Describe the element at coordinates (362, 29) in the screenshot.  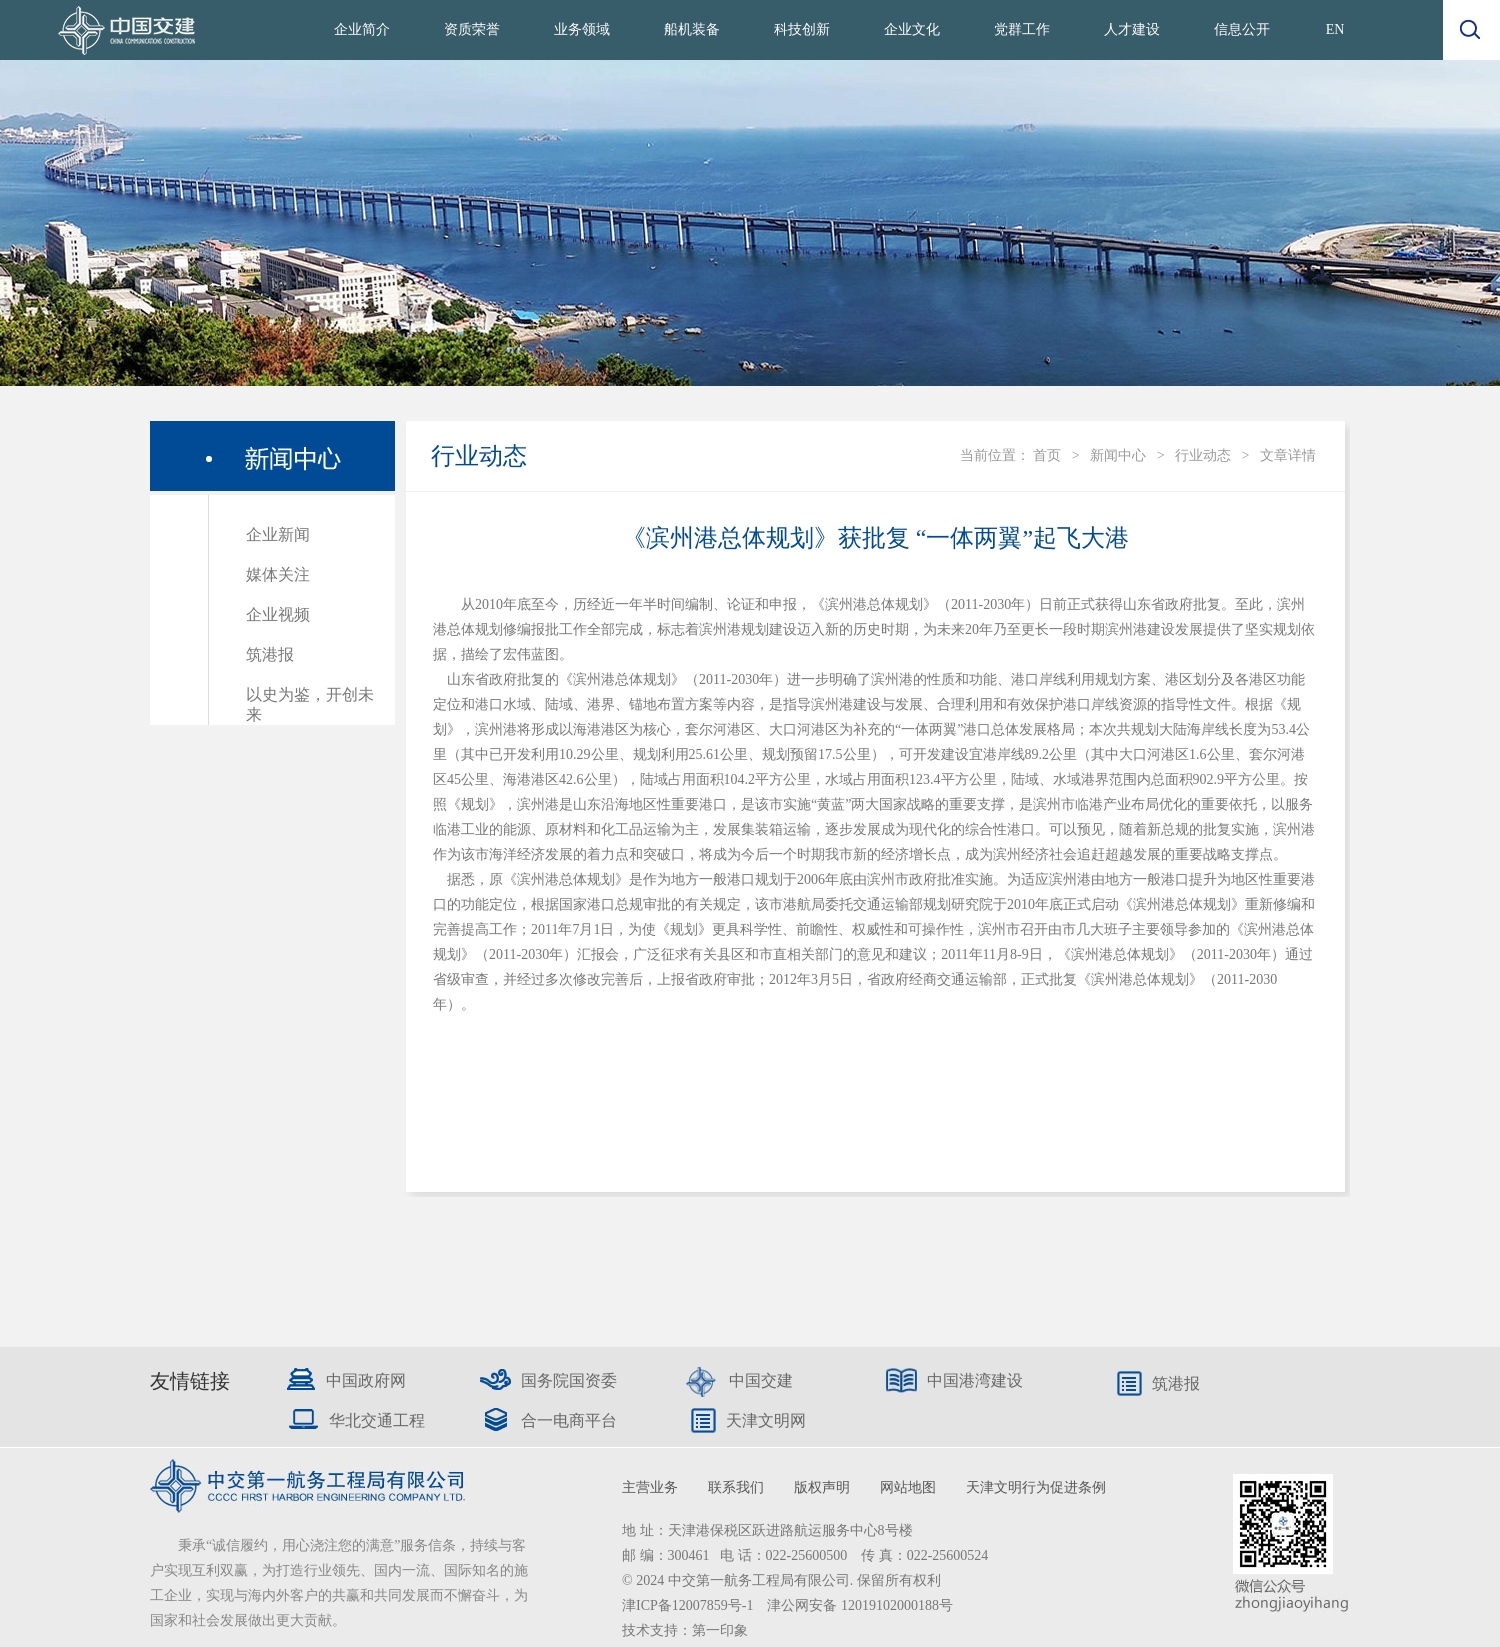
I see `企业简介` at that location.